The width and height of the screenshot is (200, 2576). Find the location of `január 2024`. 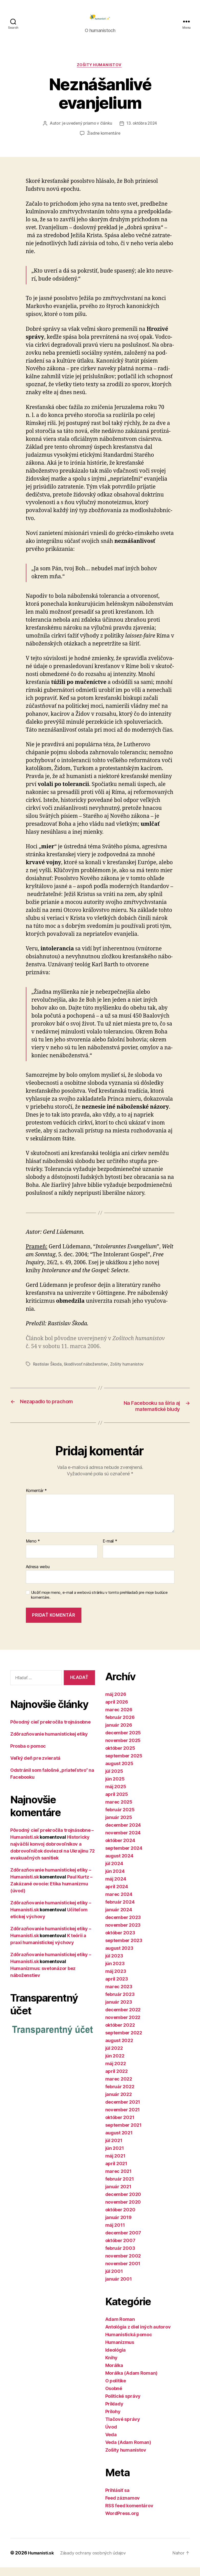

január 2024 is located at coordinates (118, 1918).